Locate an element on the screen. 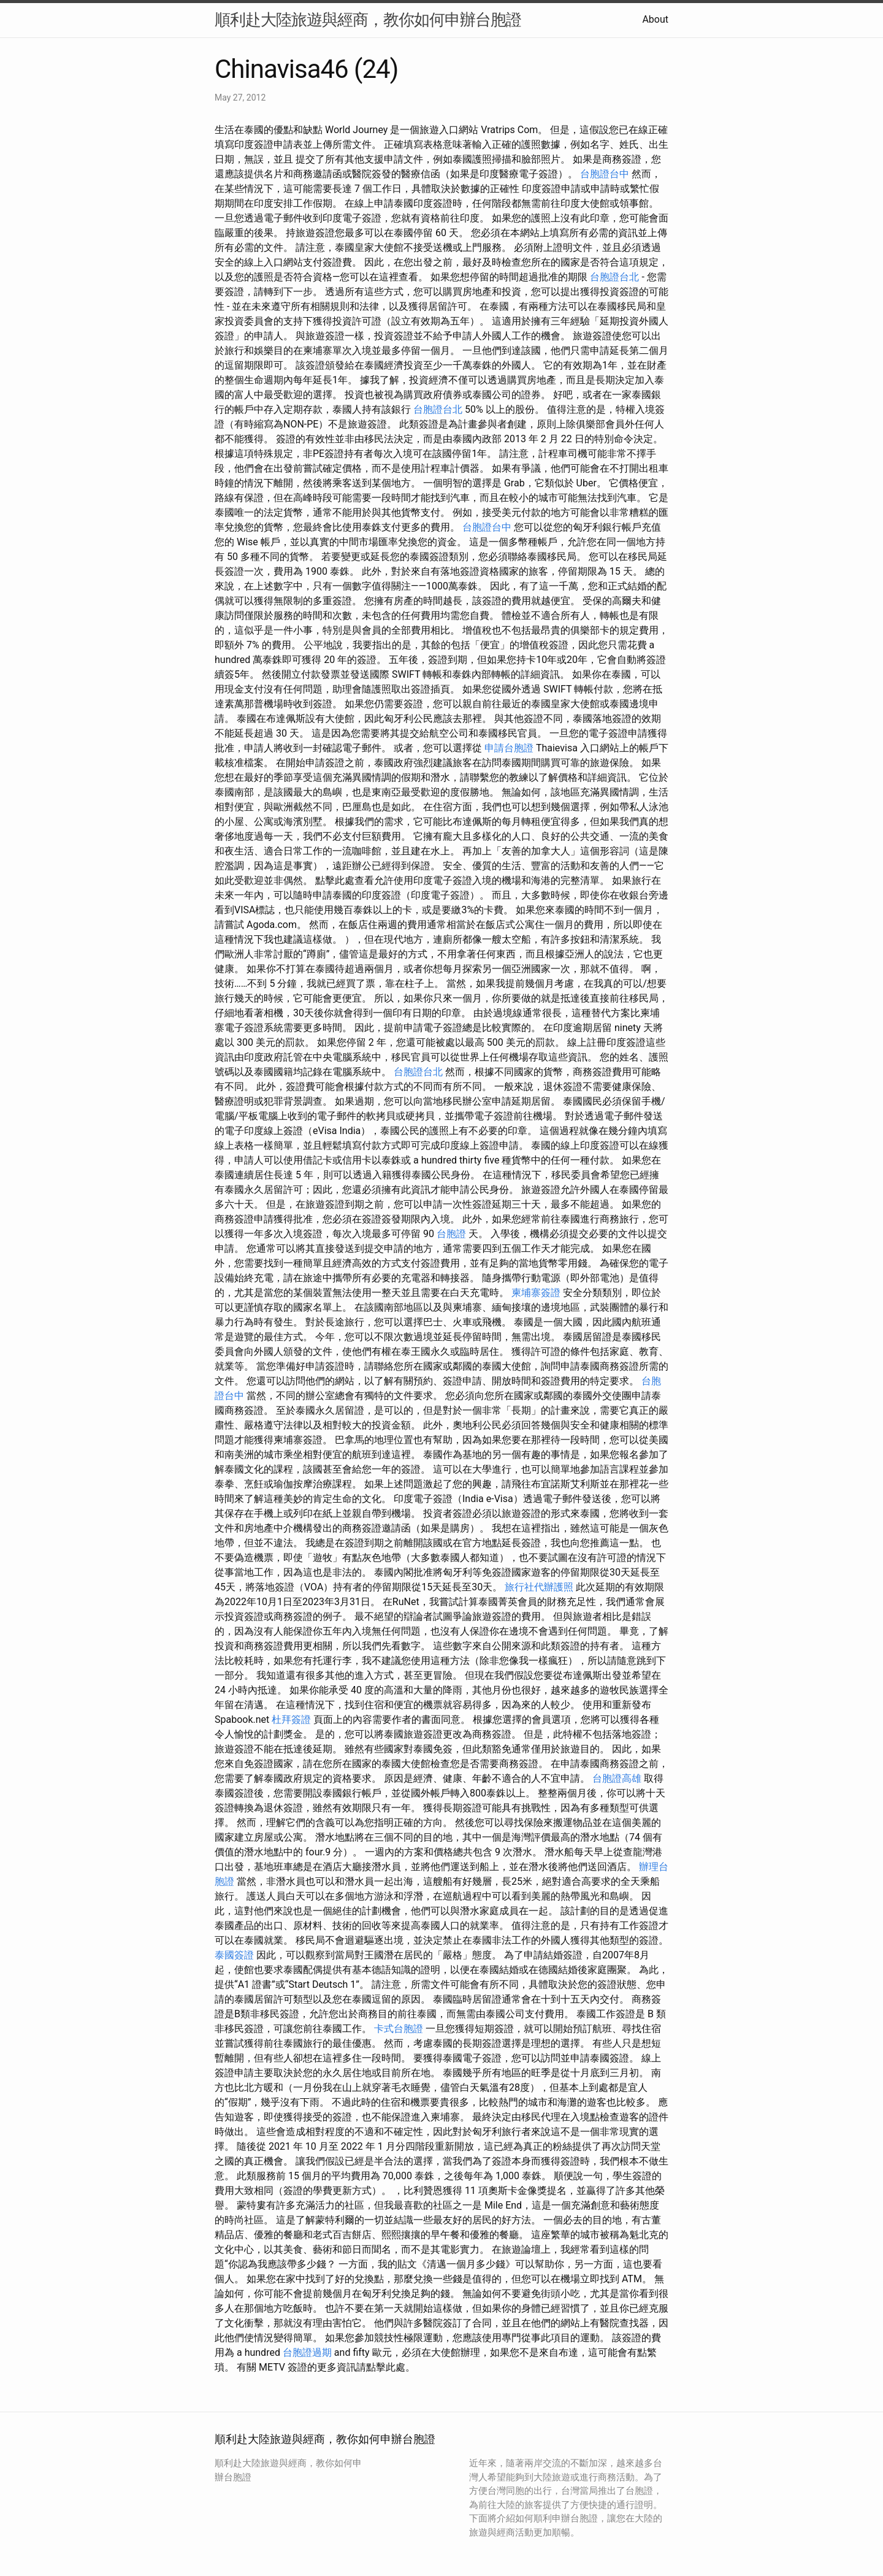  申請台胞證 is located at coordinates (508, 748).